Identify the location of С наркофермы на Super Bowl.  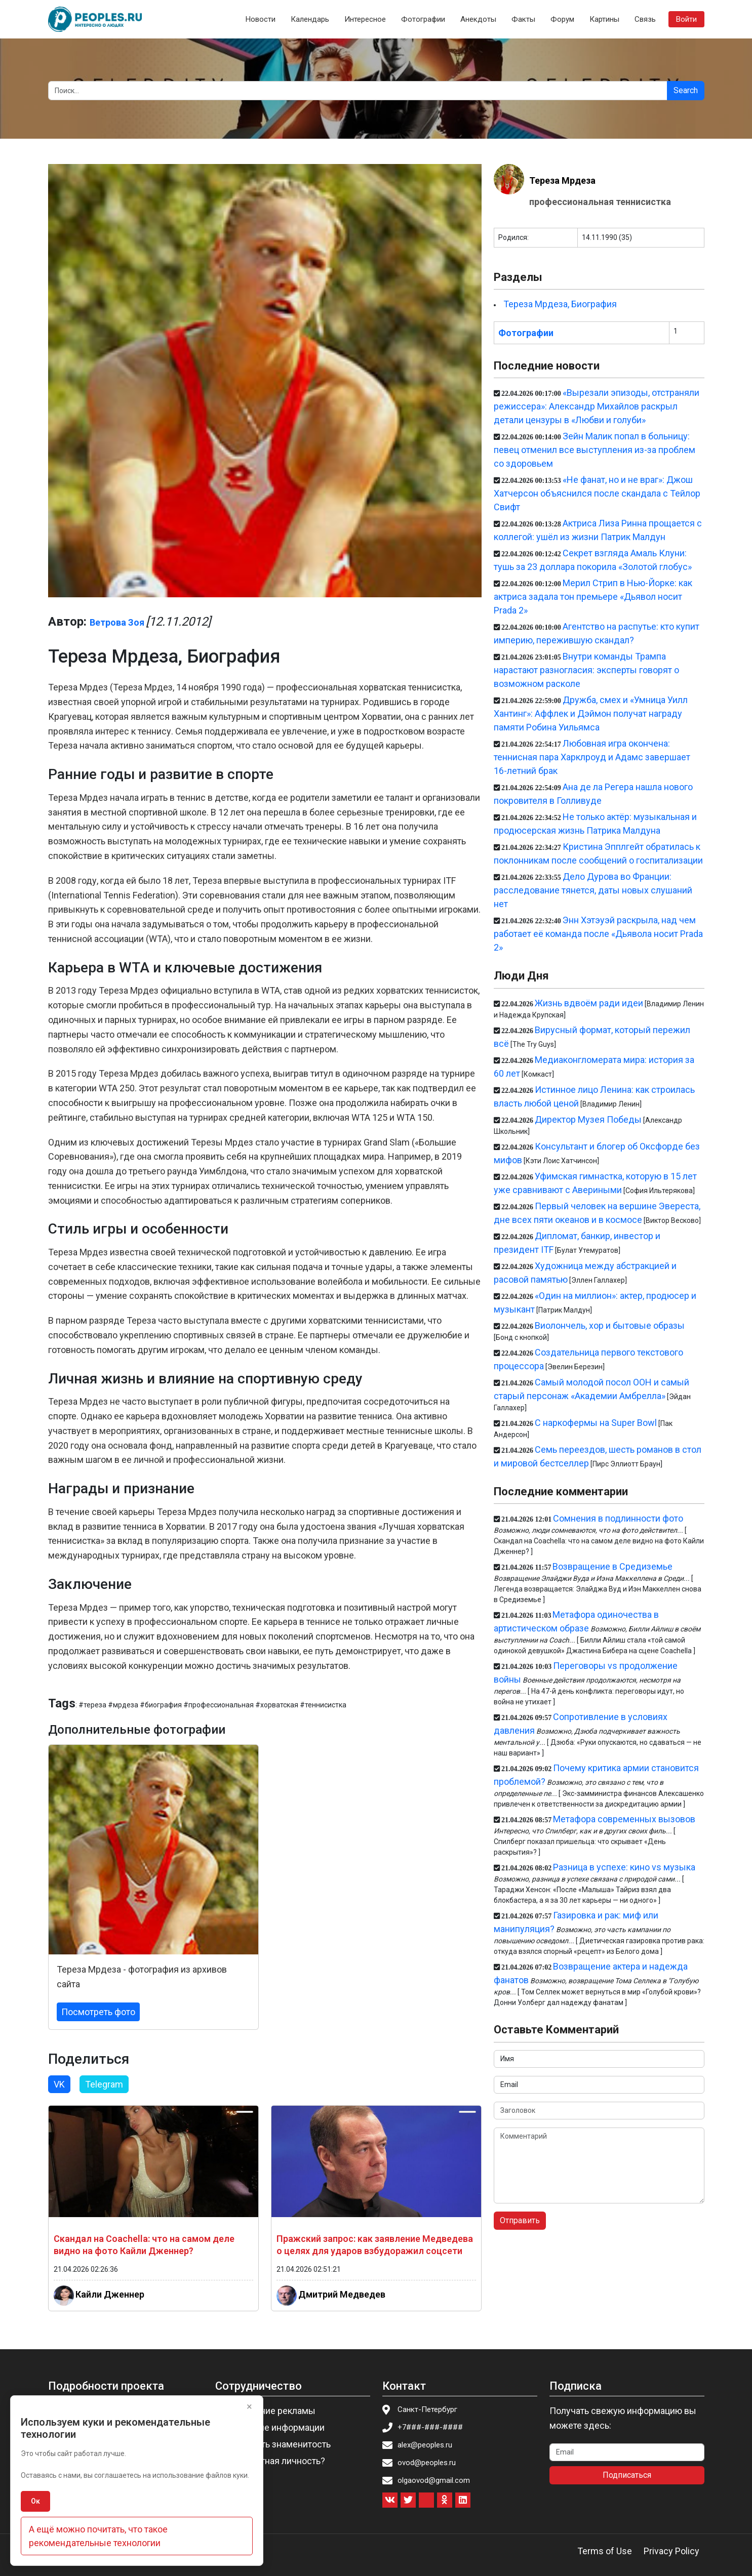
(596, 1422).